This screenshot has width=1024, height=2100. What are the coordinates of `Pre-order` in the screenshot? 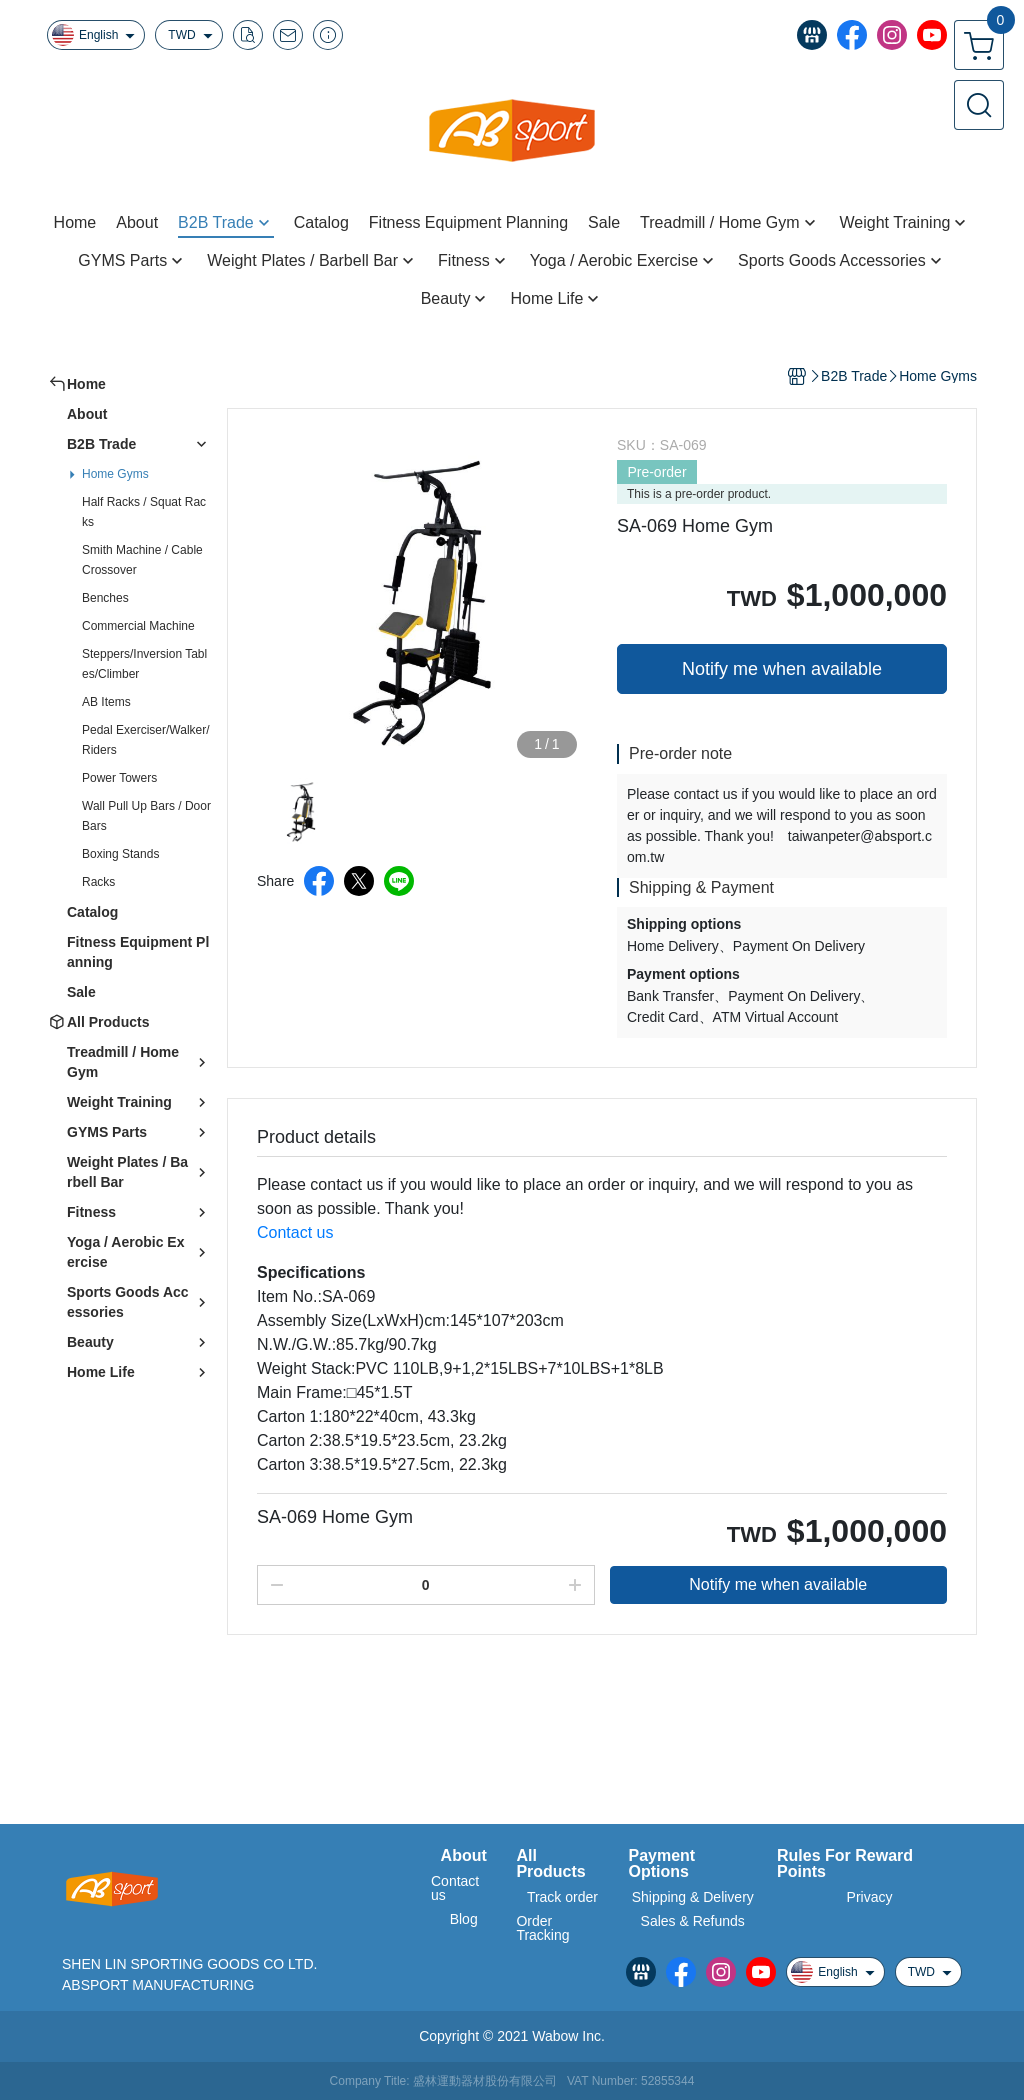 It's located at (656, 472).